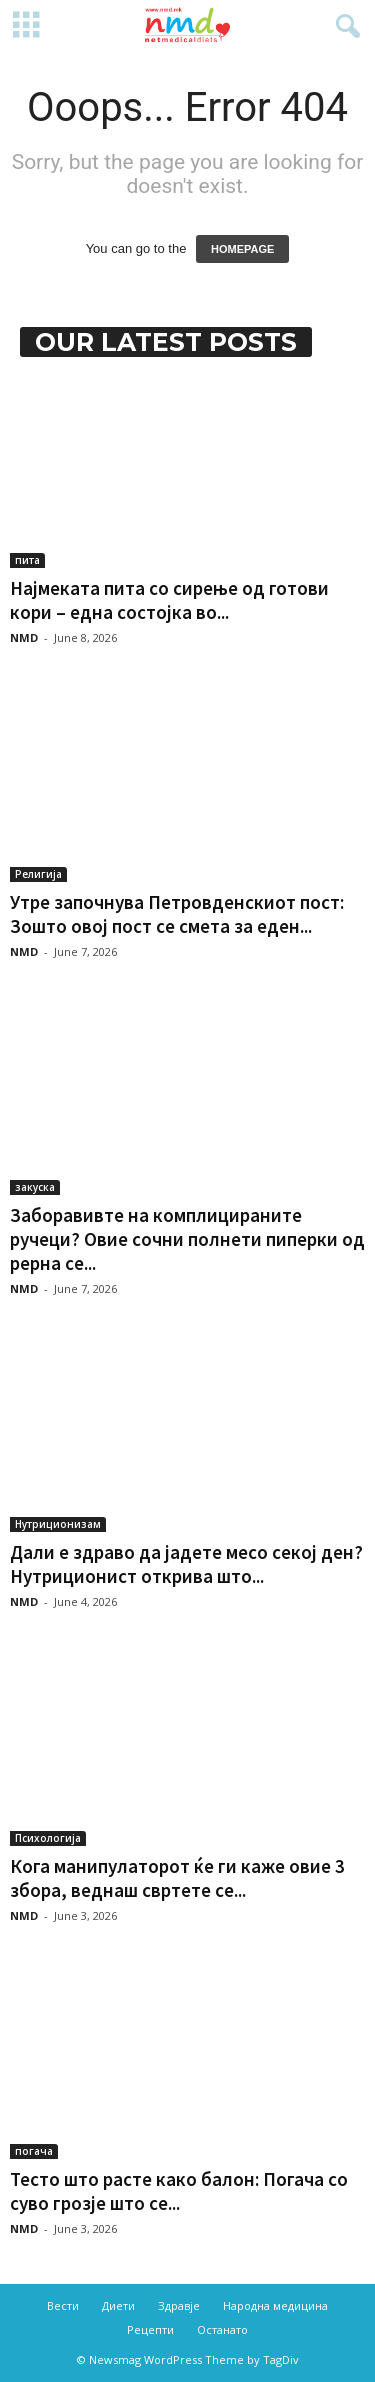  I want to click on Кога манипулаторот ќе ги каже овие 3 збора, веднаш свртете се..., so click(177, 1878).